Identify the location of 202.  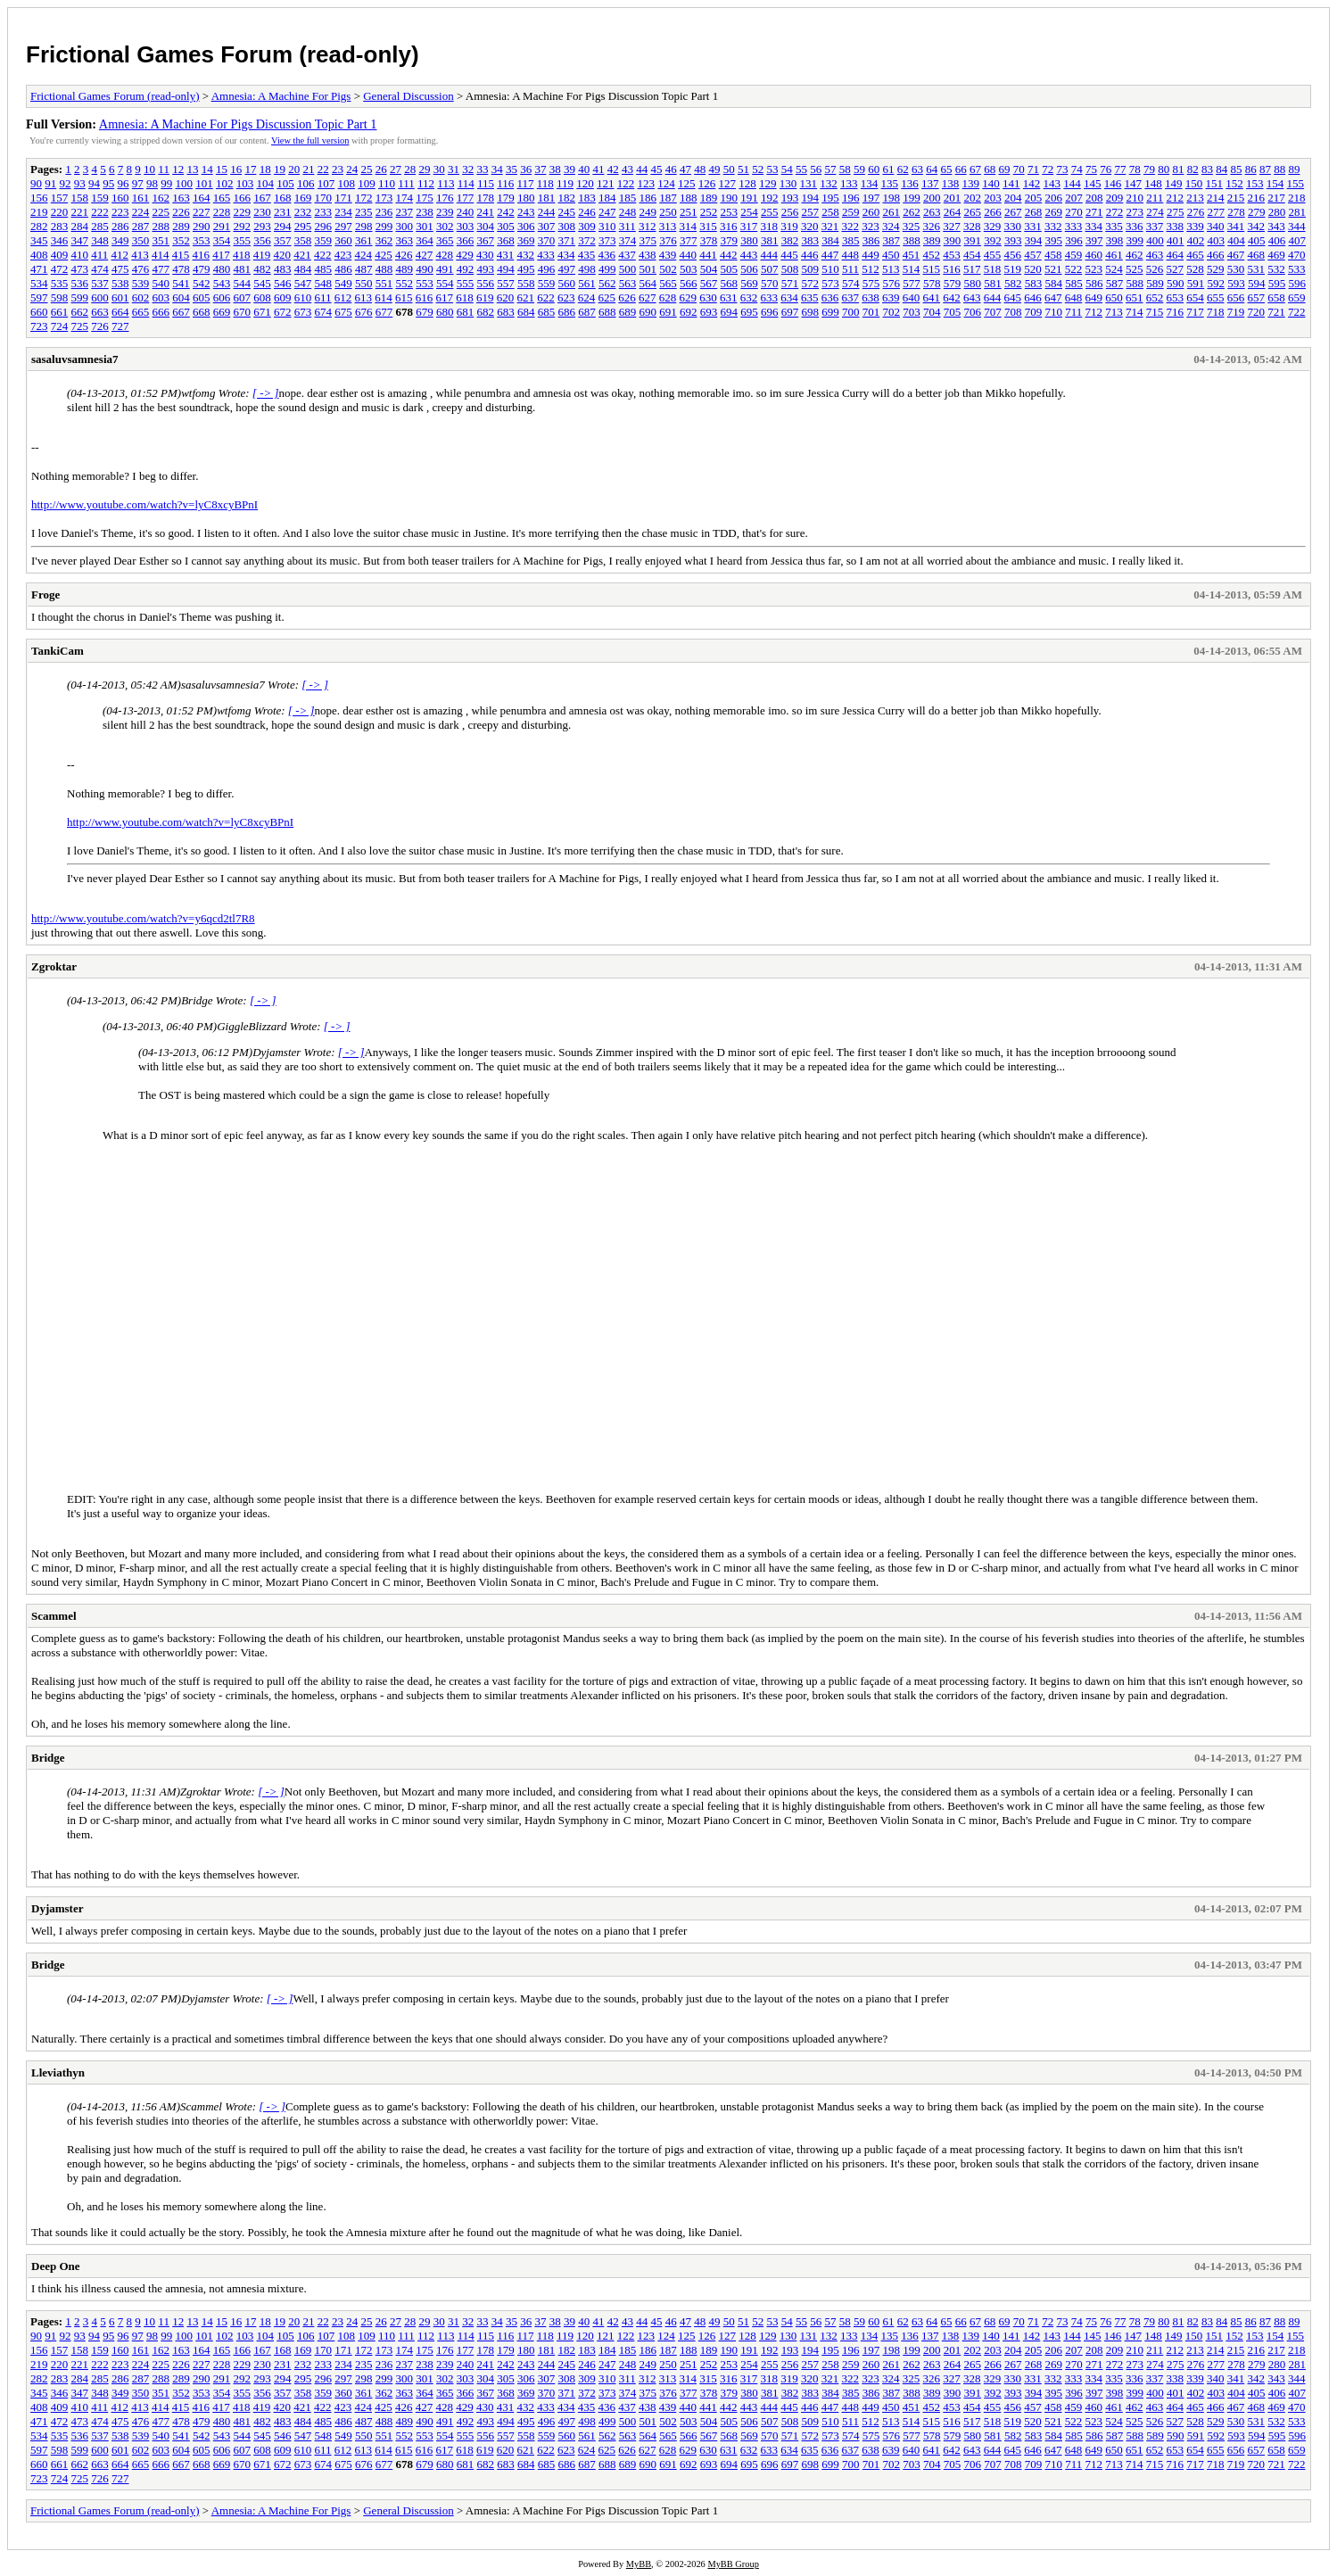
(973, 197).